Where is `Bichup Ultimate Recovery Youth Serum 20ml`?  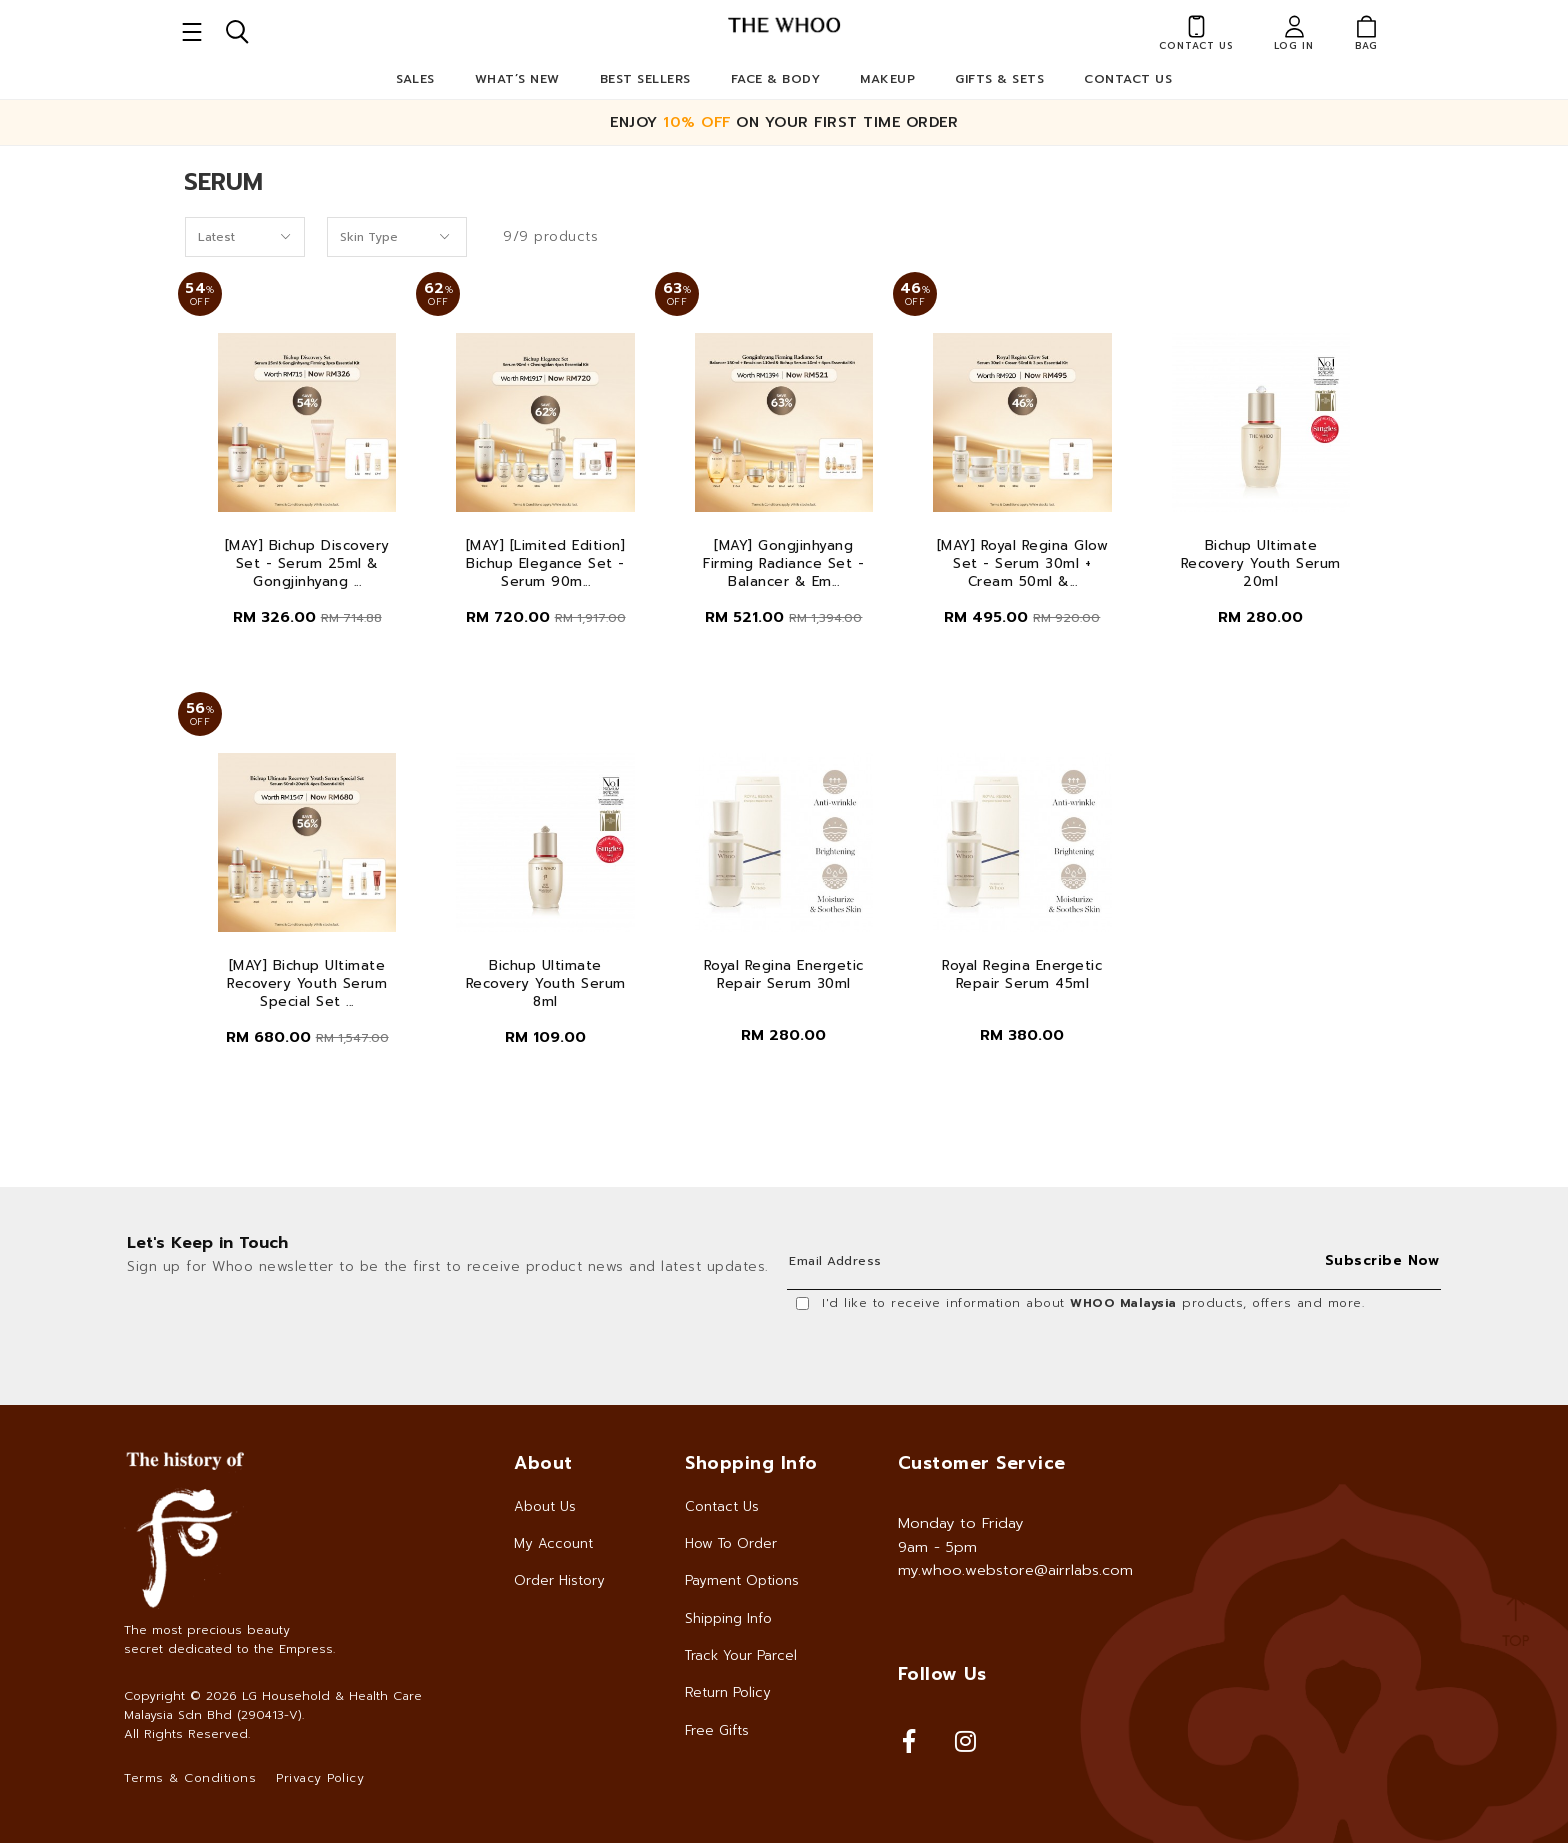
Bichup Ultimate Recovery Youth Serum 20ml is located at coordinates (1261, 564).